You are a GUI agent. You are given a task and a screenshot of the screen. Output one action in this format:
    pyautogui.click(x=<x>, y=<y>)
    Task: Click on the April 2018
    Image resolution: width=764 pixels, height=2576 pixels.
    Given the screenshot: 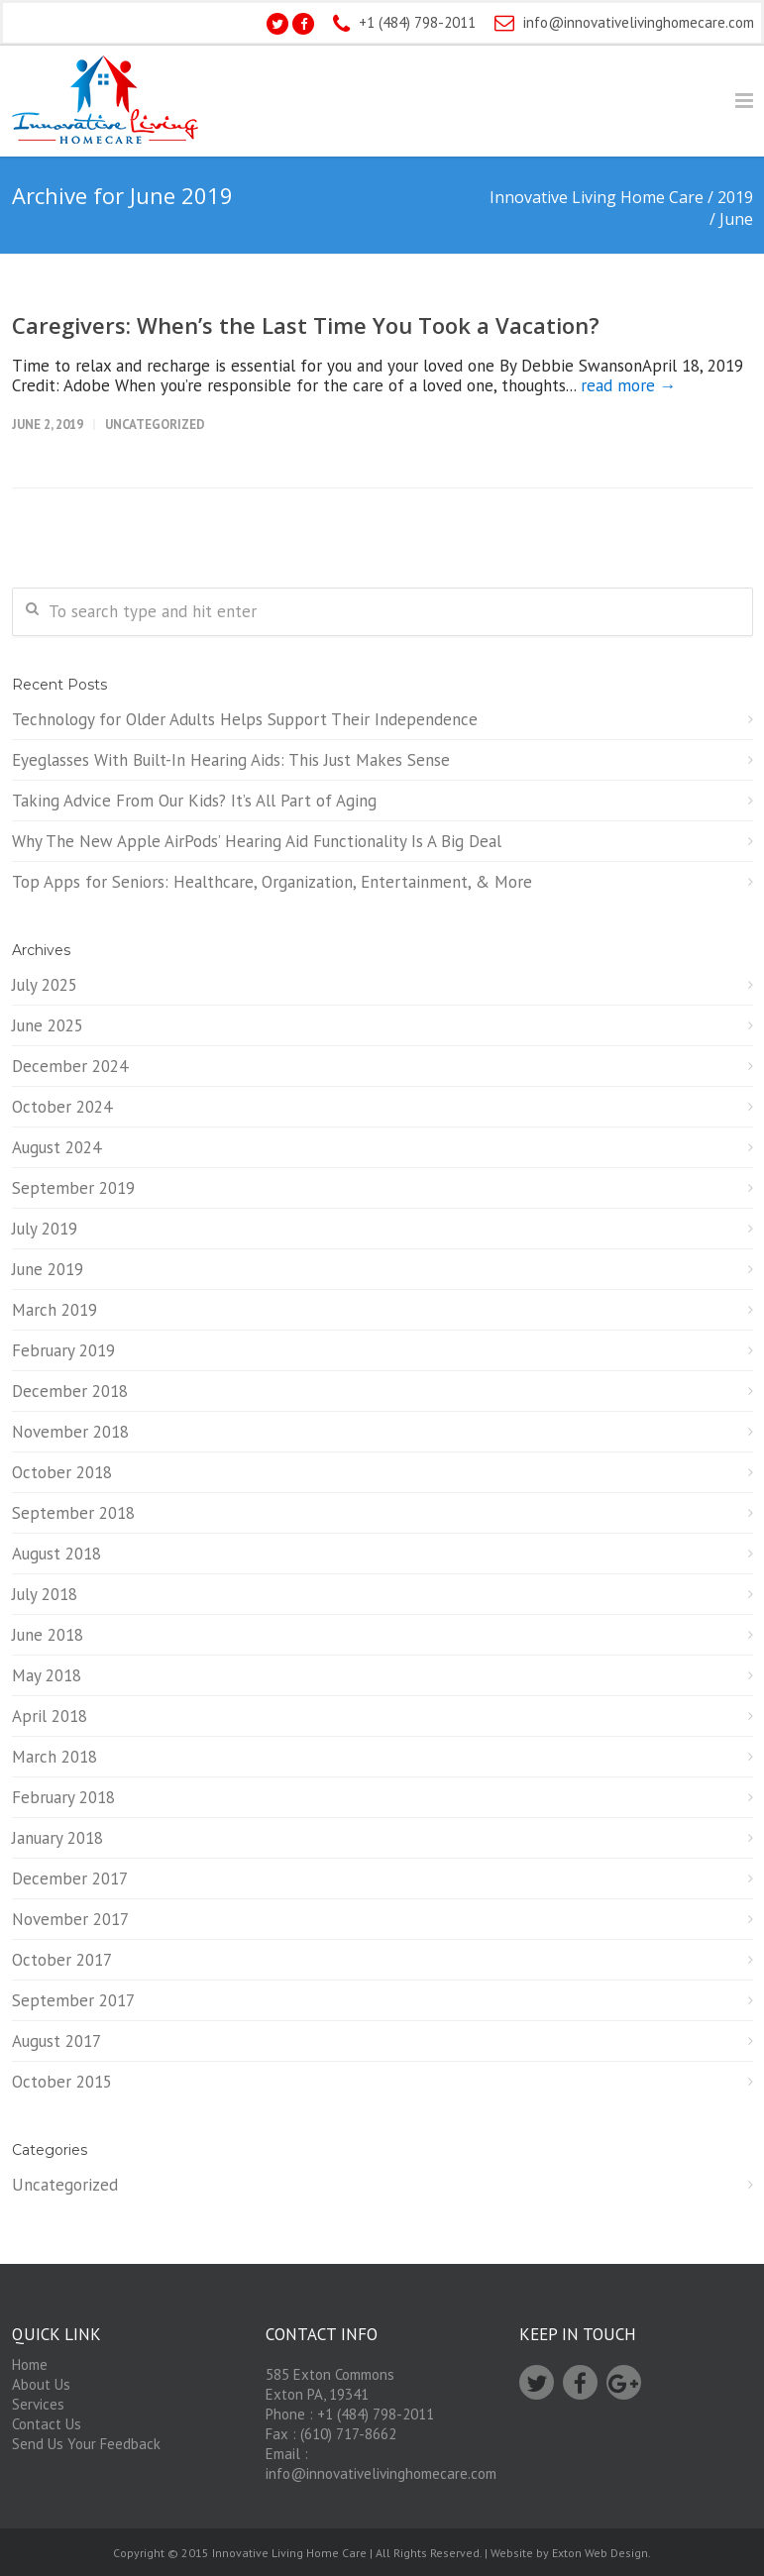 What is the action you would take?
    pyautogui.click(x=49, y=1716)
    